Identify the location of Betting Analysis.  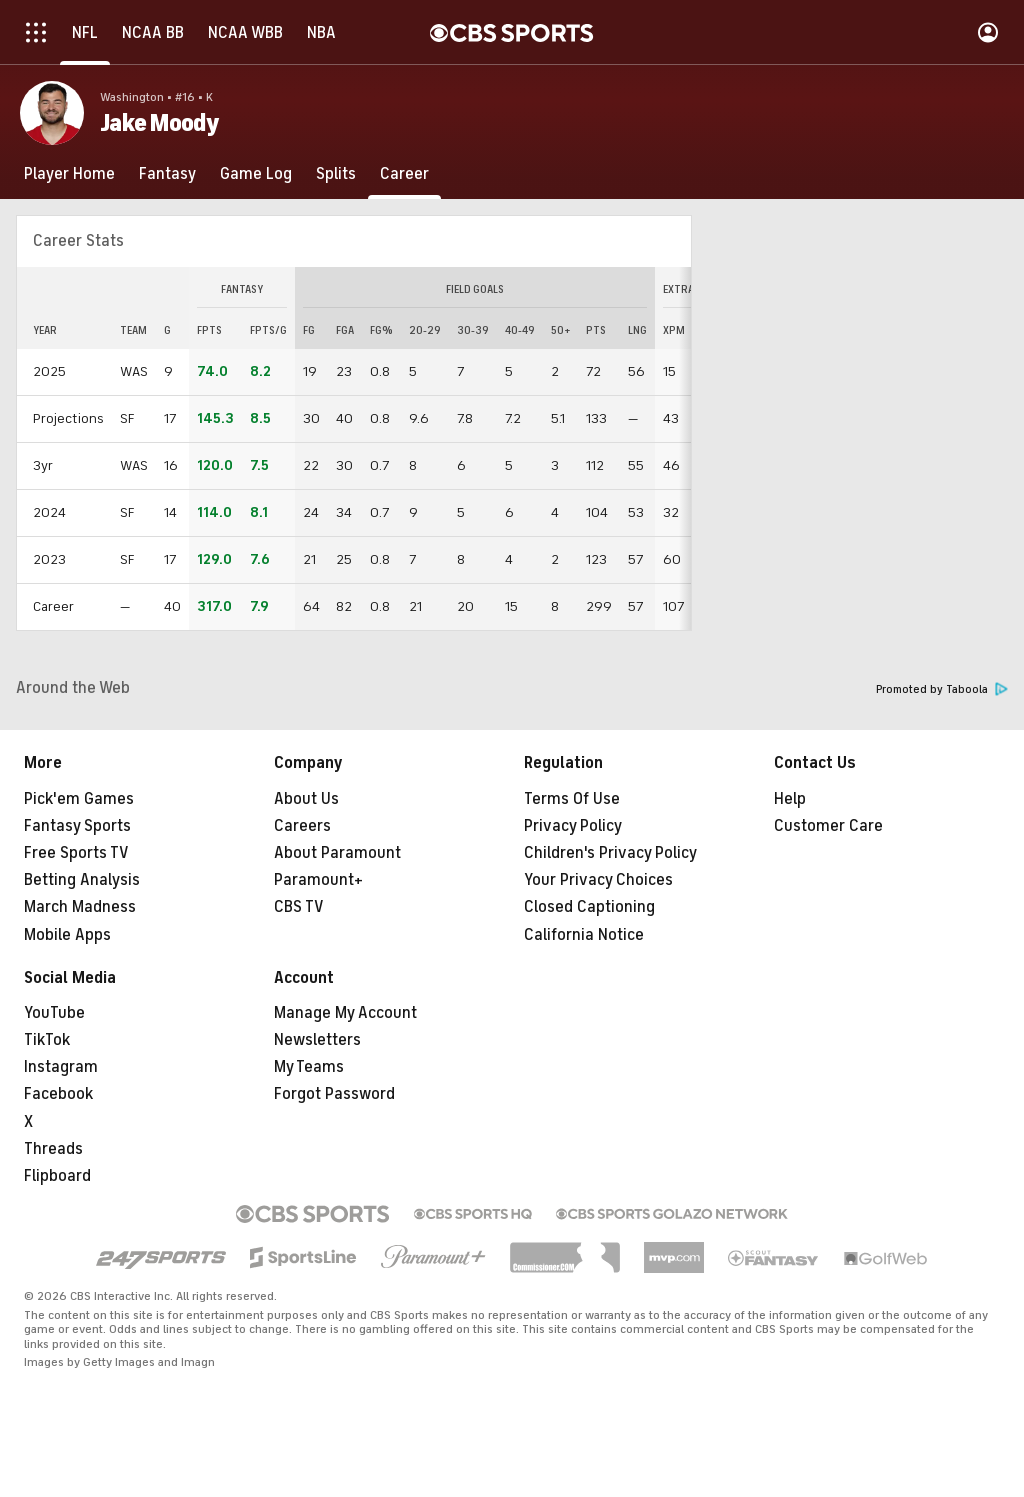
(82, 880).